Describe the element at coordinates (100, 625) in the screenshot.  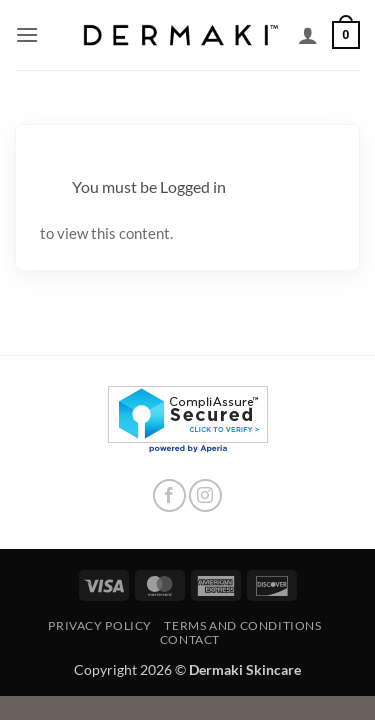
I see `Privacy Policy` at that location.